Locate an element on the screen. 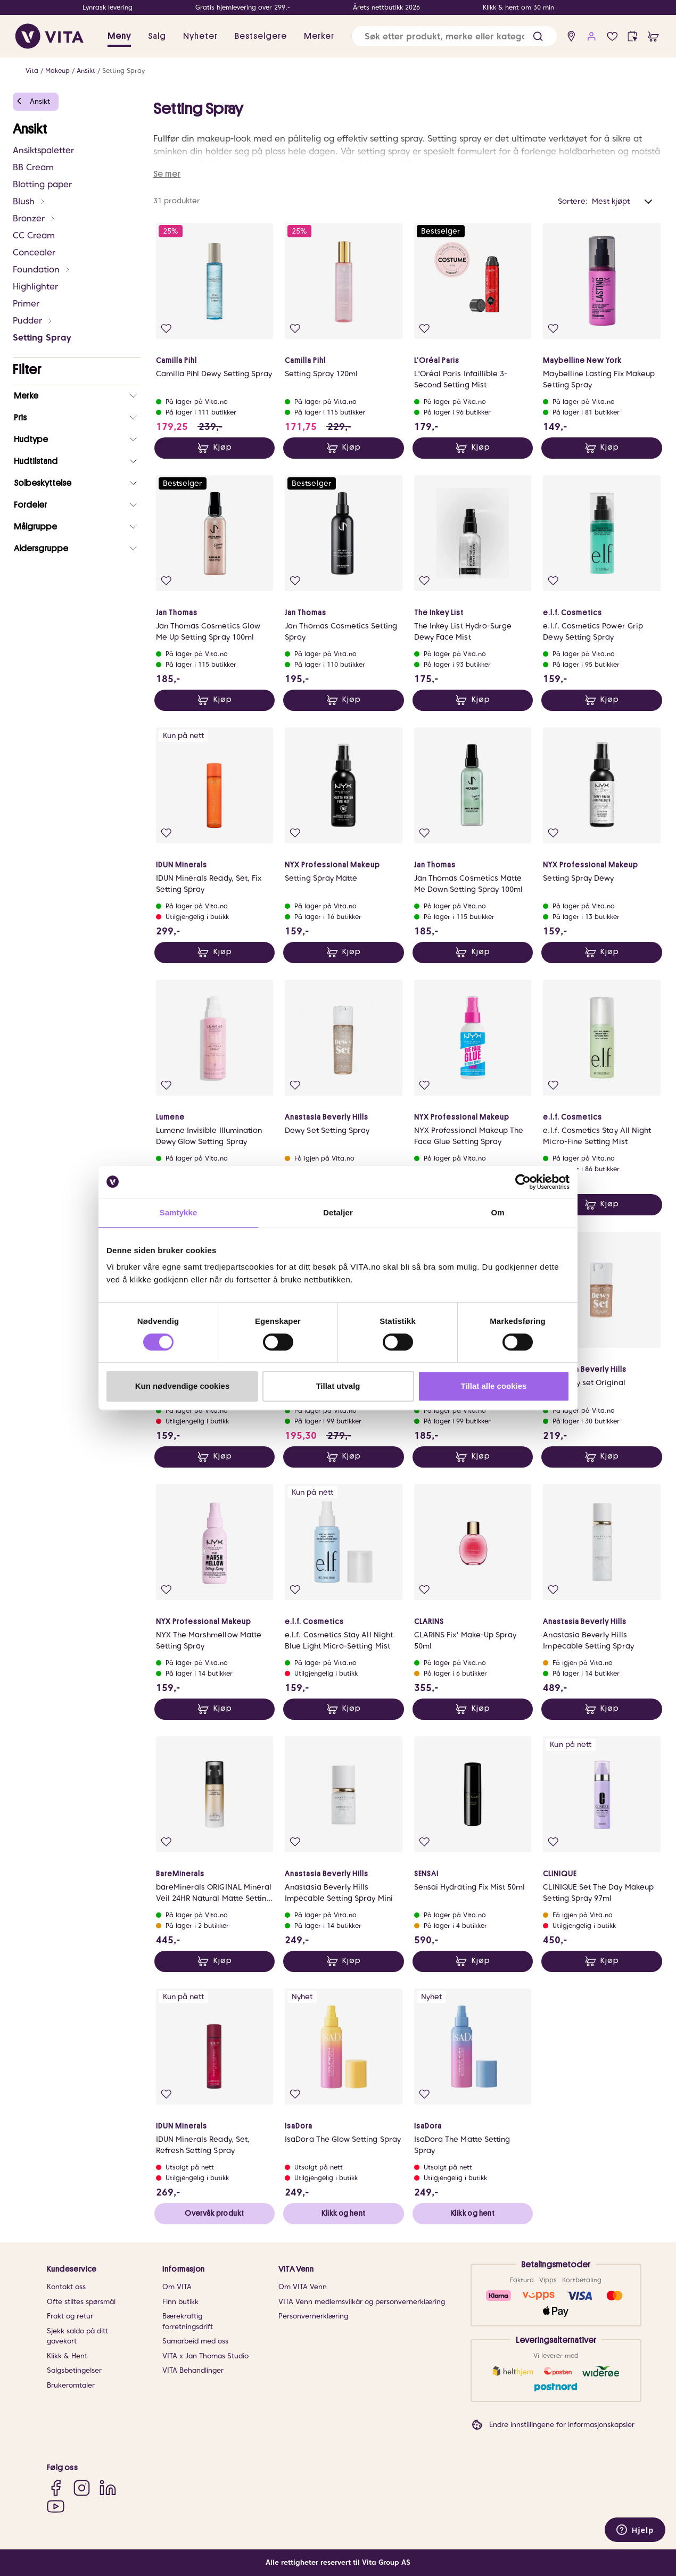 This screenshot has height=2576, width=676. Highlighter is located at coordinates (35, 286).